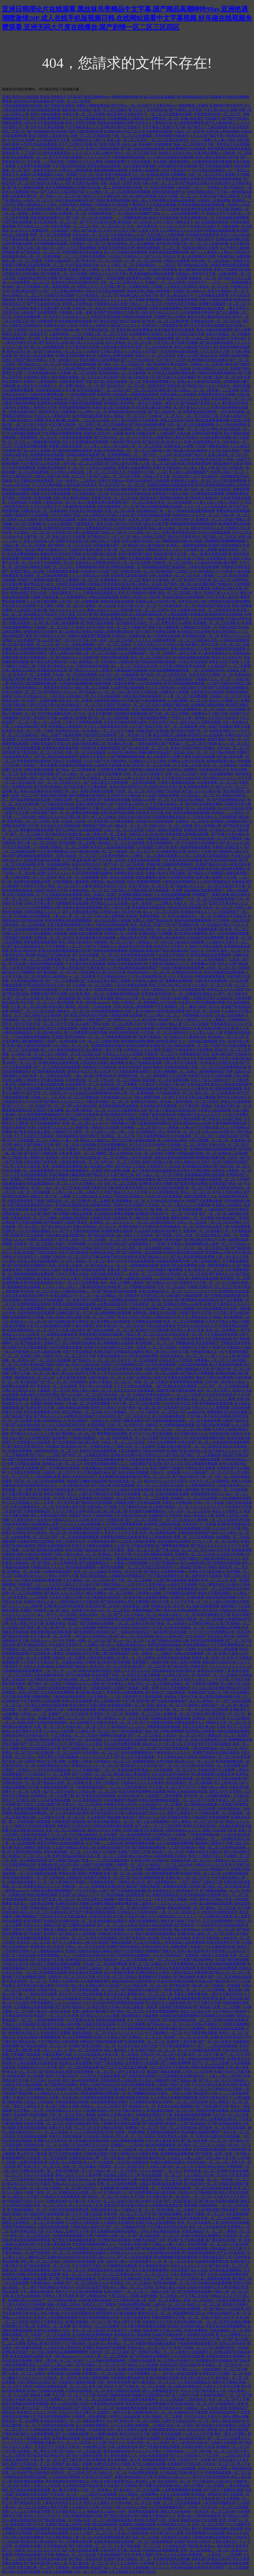  Describe the element at coordinates (33, 1442) in the screenshot. I see `亚洲免费2021在线观看` at that location.